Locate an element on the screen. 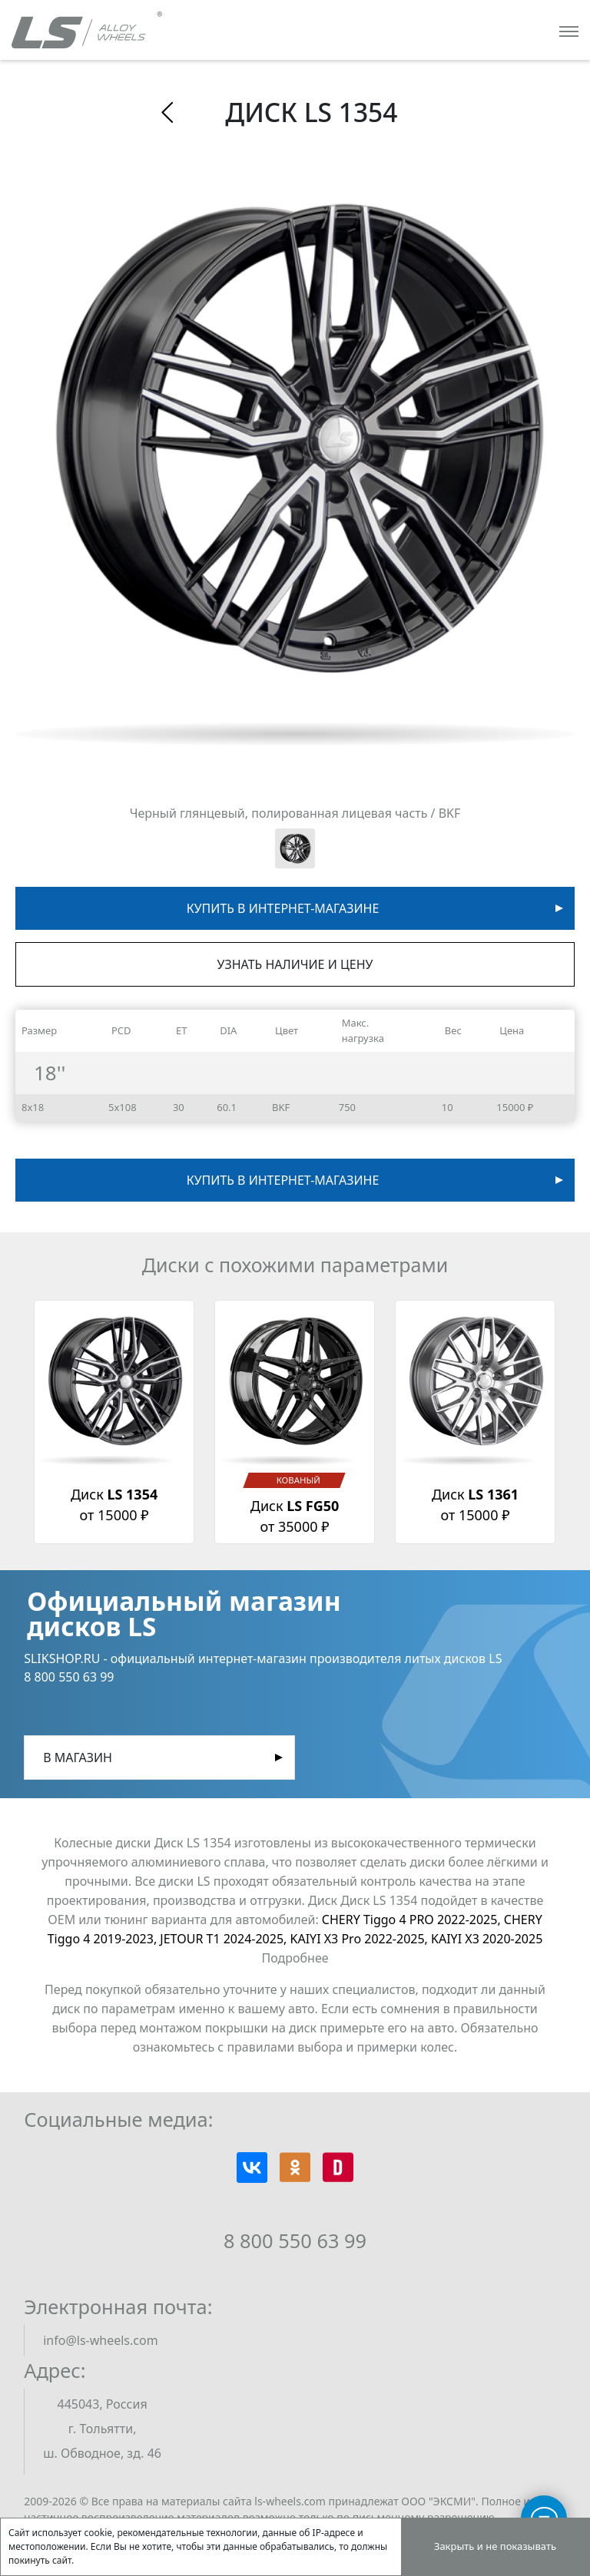 Image resolution: width=590 pixels, height=2576 pixels. info@ls-wheels.com is located at coordinates (100, 2340).